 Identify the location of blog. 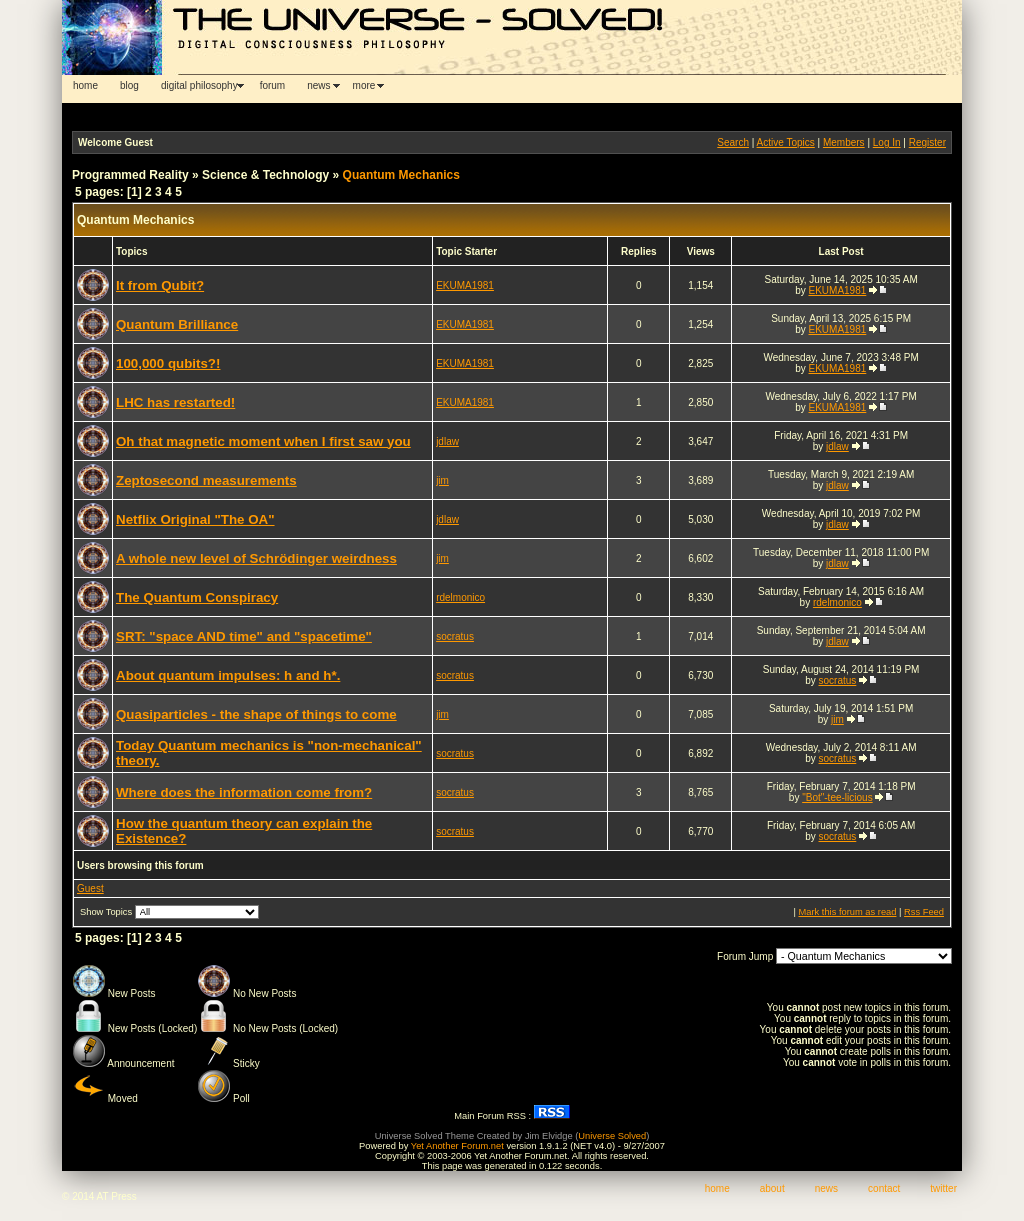
(129, 85).